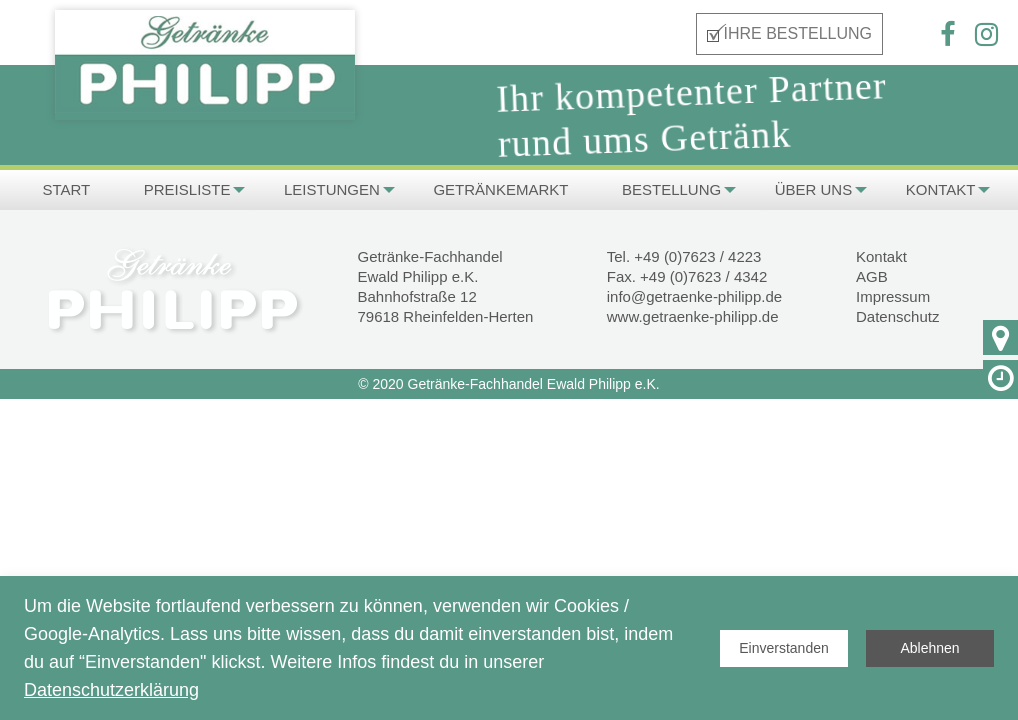  I want to click on PREISLISTE, so click(187, 189).